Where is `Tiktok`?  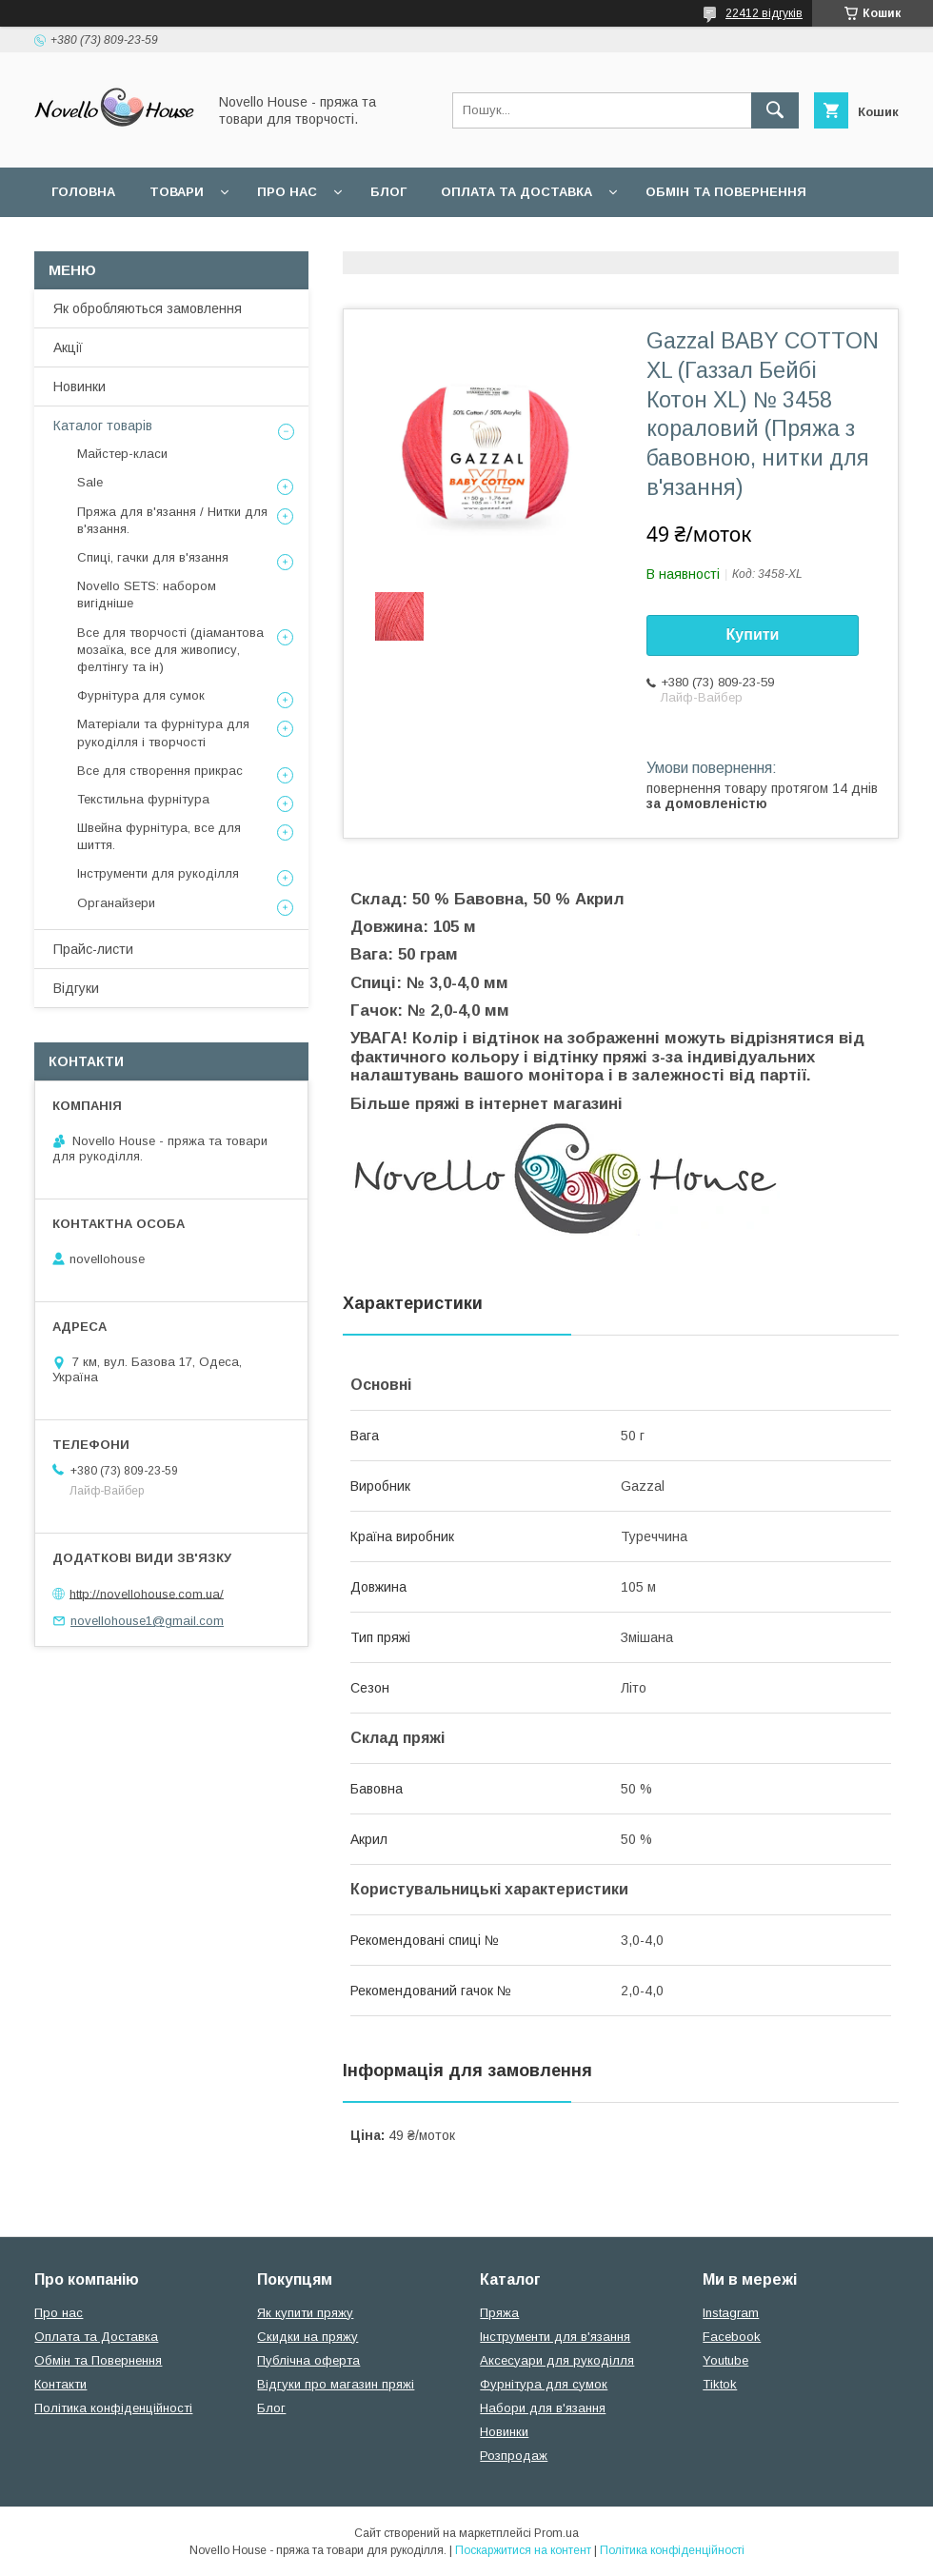
Tiktok is located at coordinates (720, 2384).